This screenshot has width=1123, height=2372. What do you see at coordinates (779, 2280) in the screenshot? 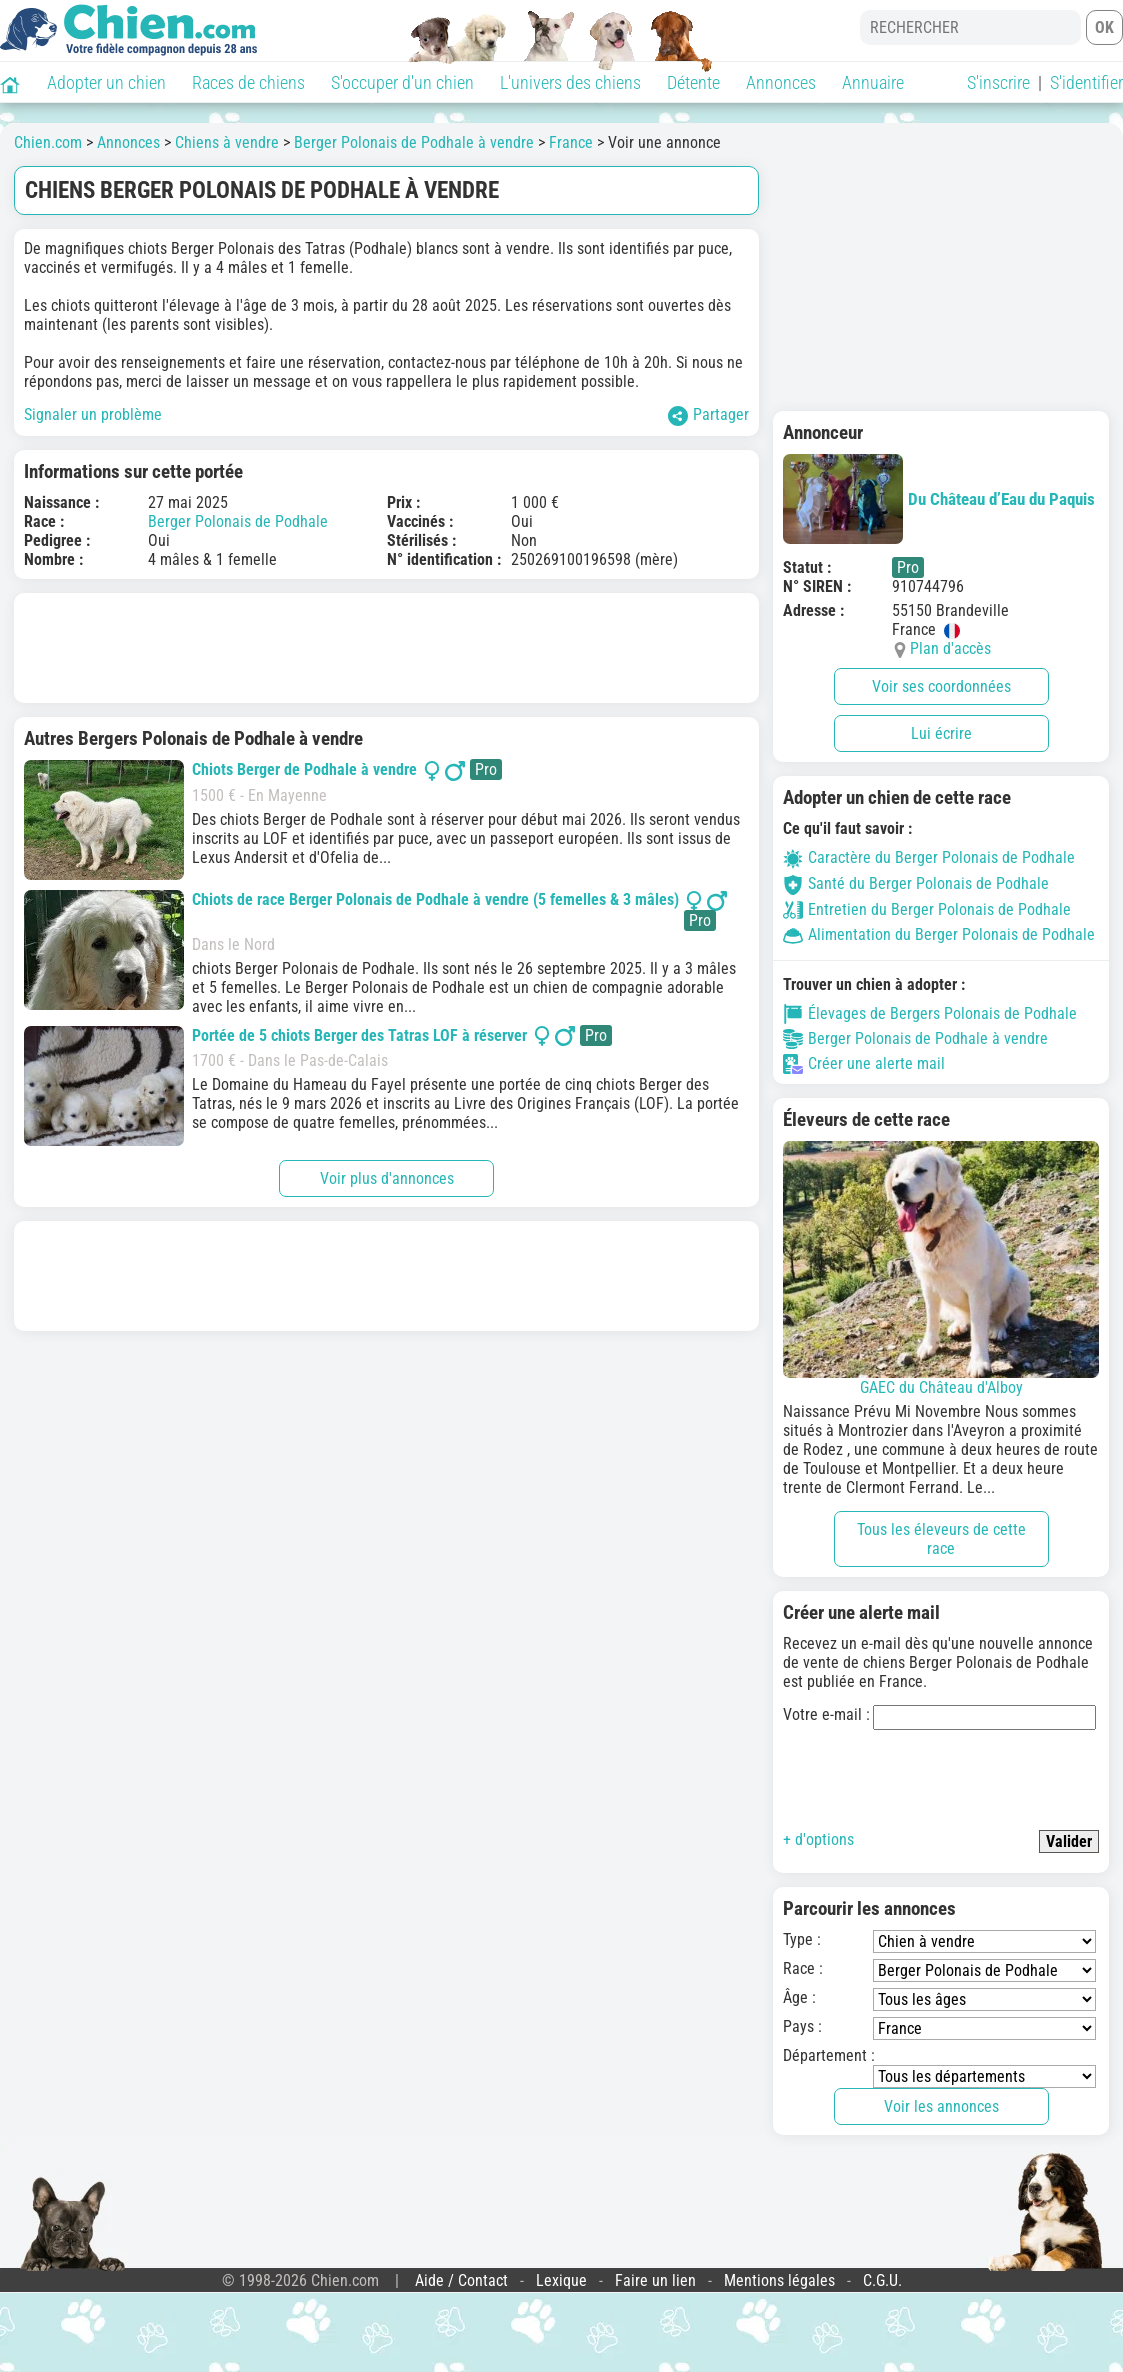
I see `Mentions légales` at bounding box center [779, 2280].